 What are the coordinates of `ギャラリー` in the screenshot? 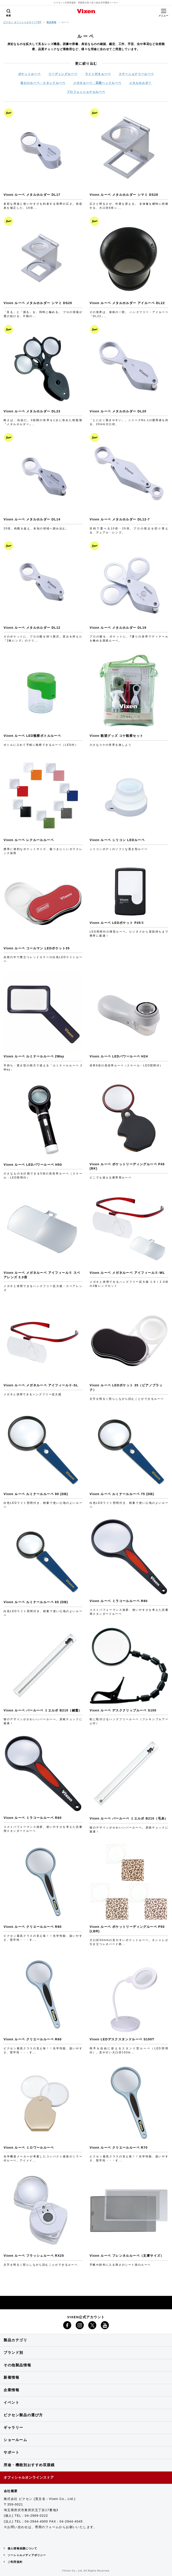 It's located at (13, 2427).